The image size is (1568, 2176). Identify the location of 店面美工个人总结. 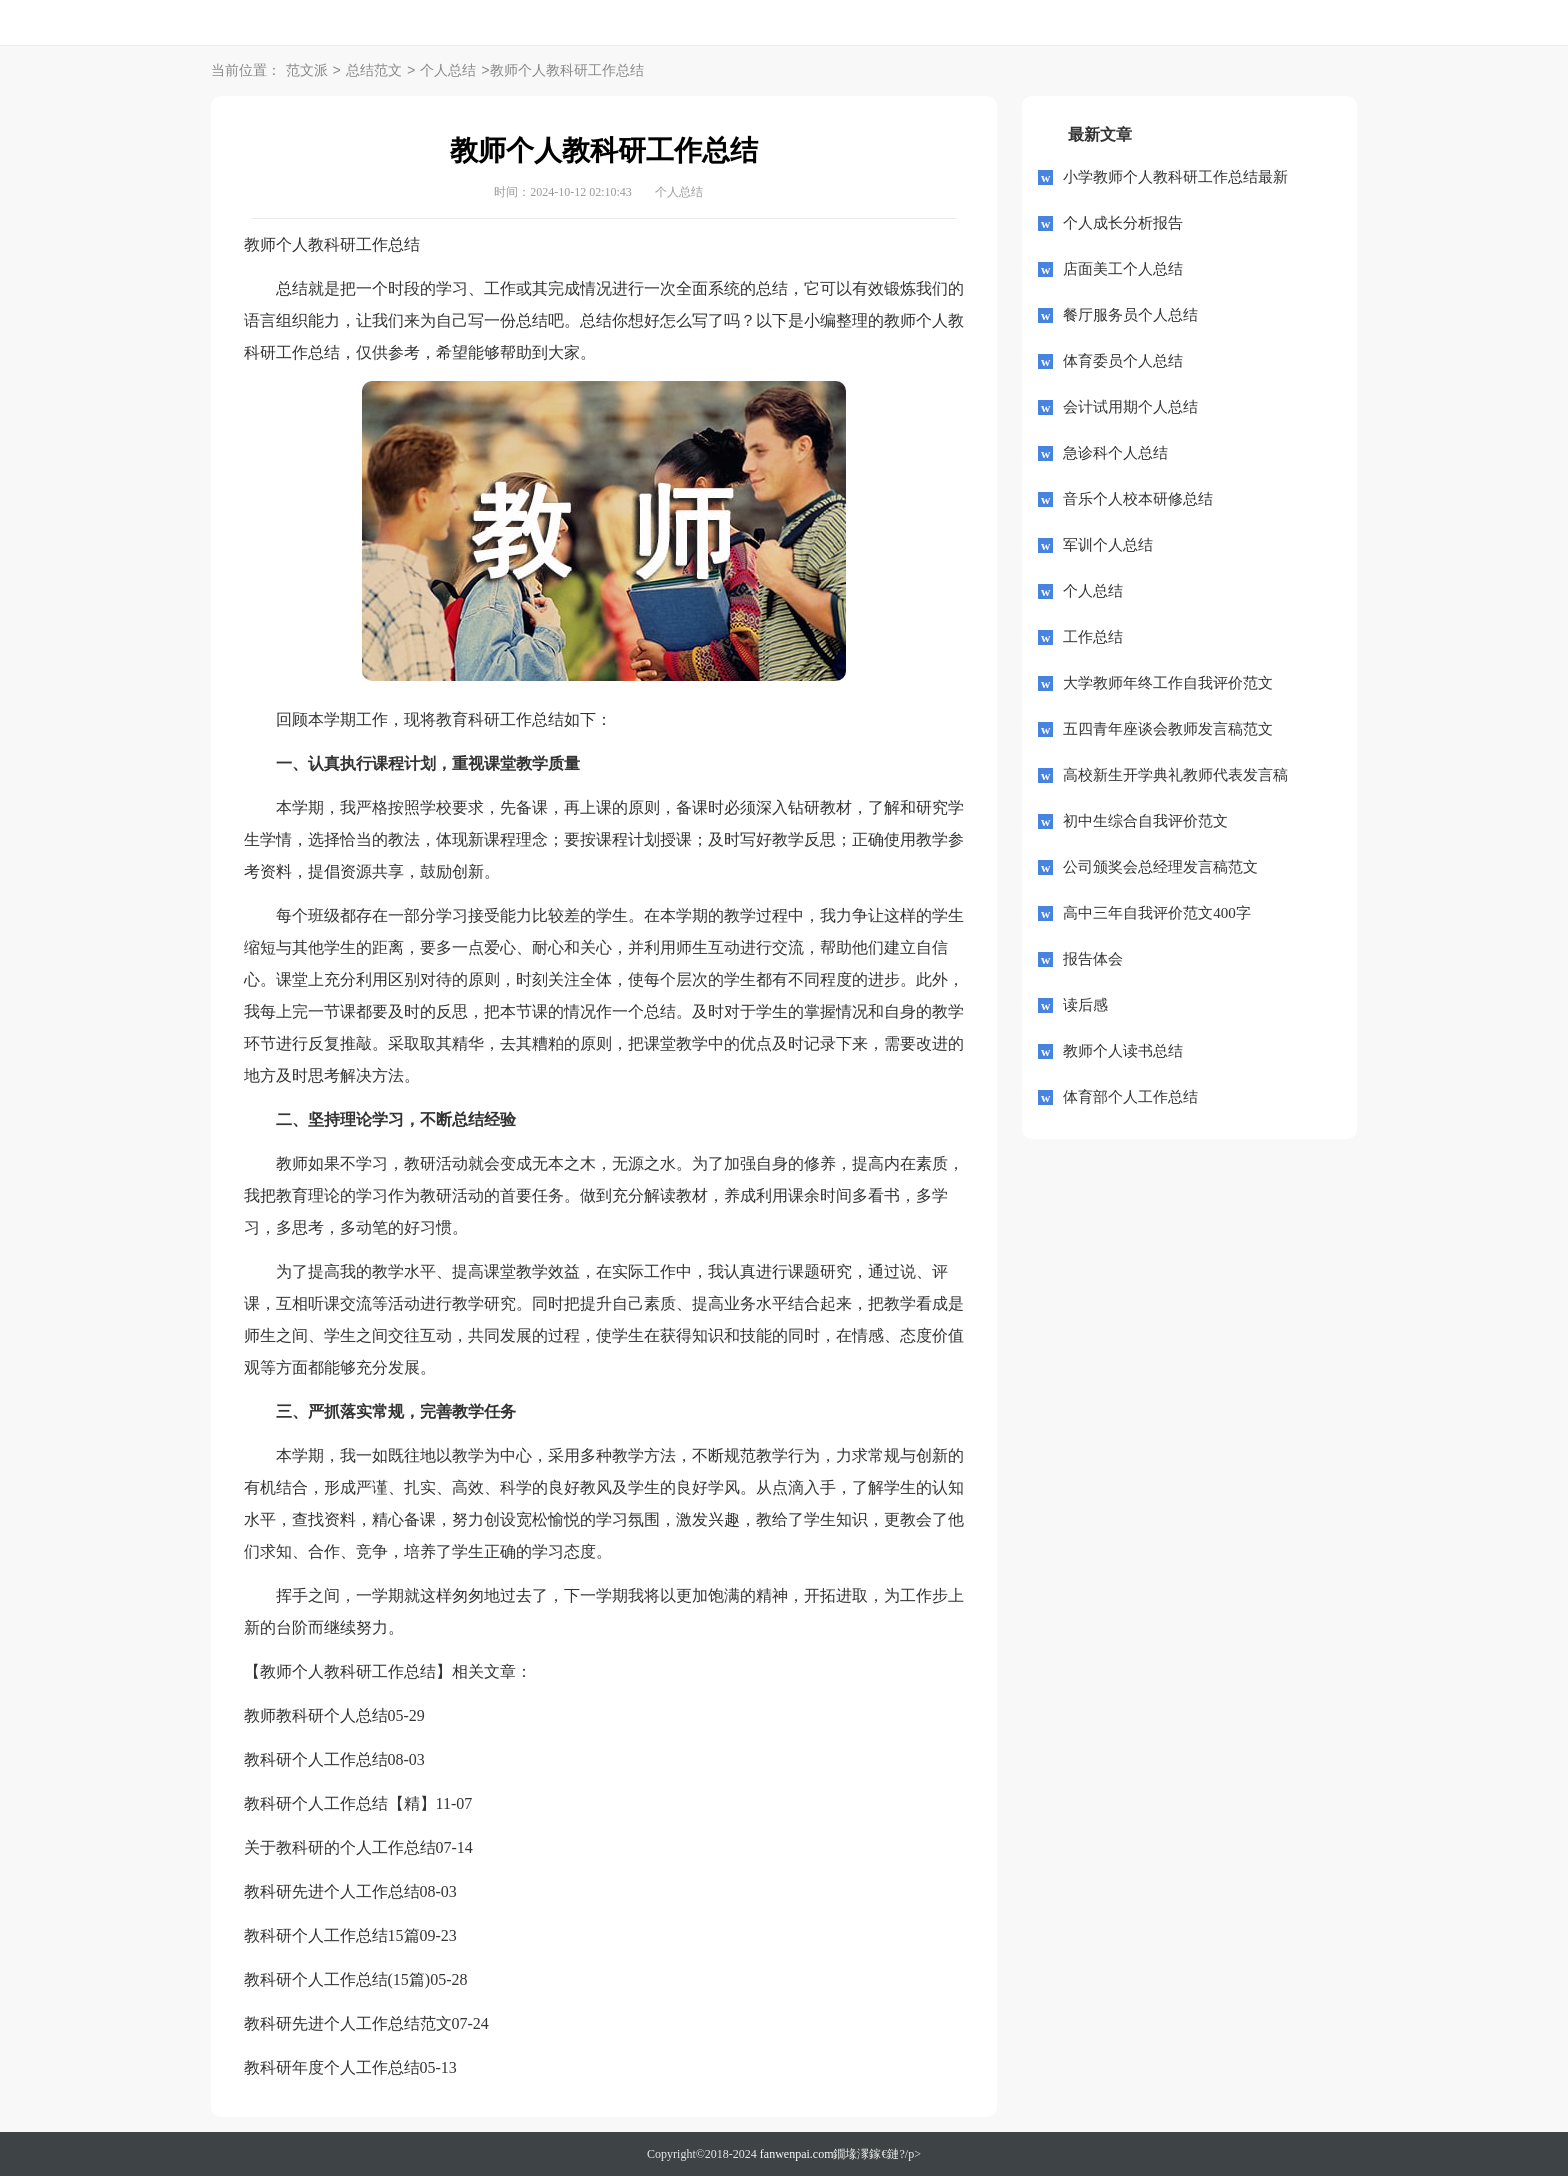
(1123, 269).